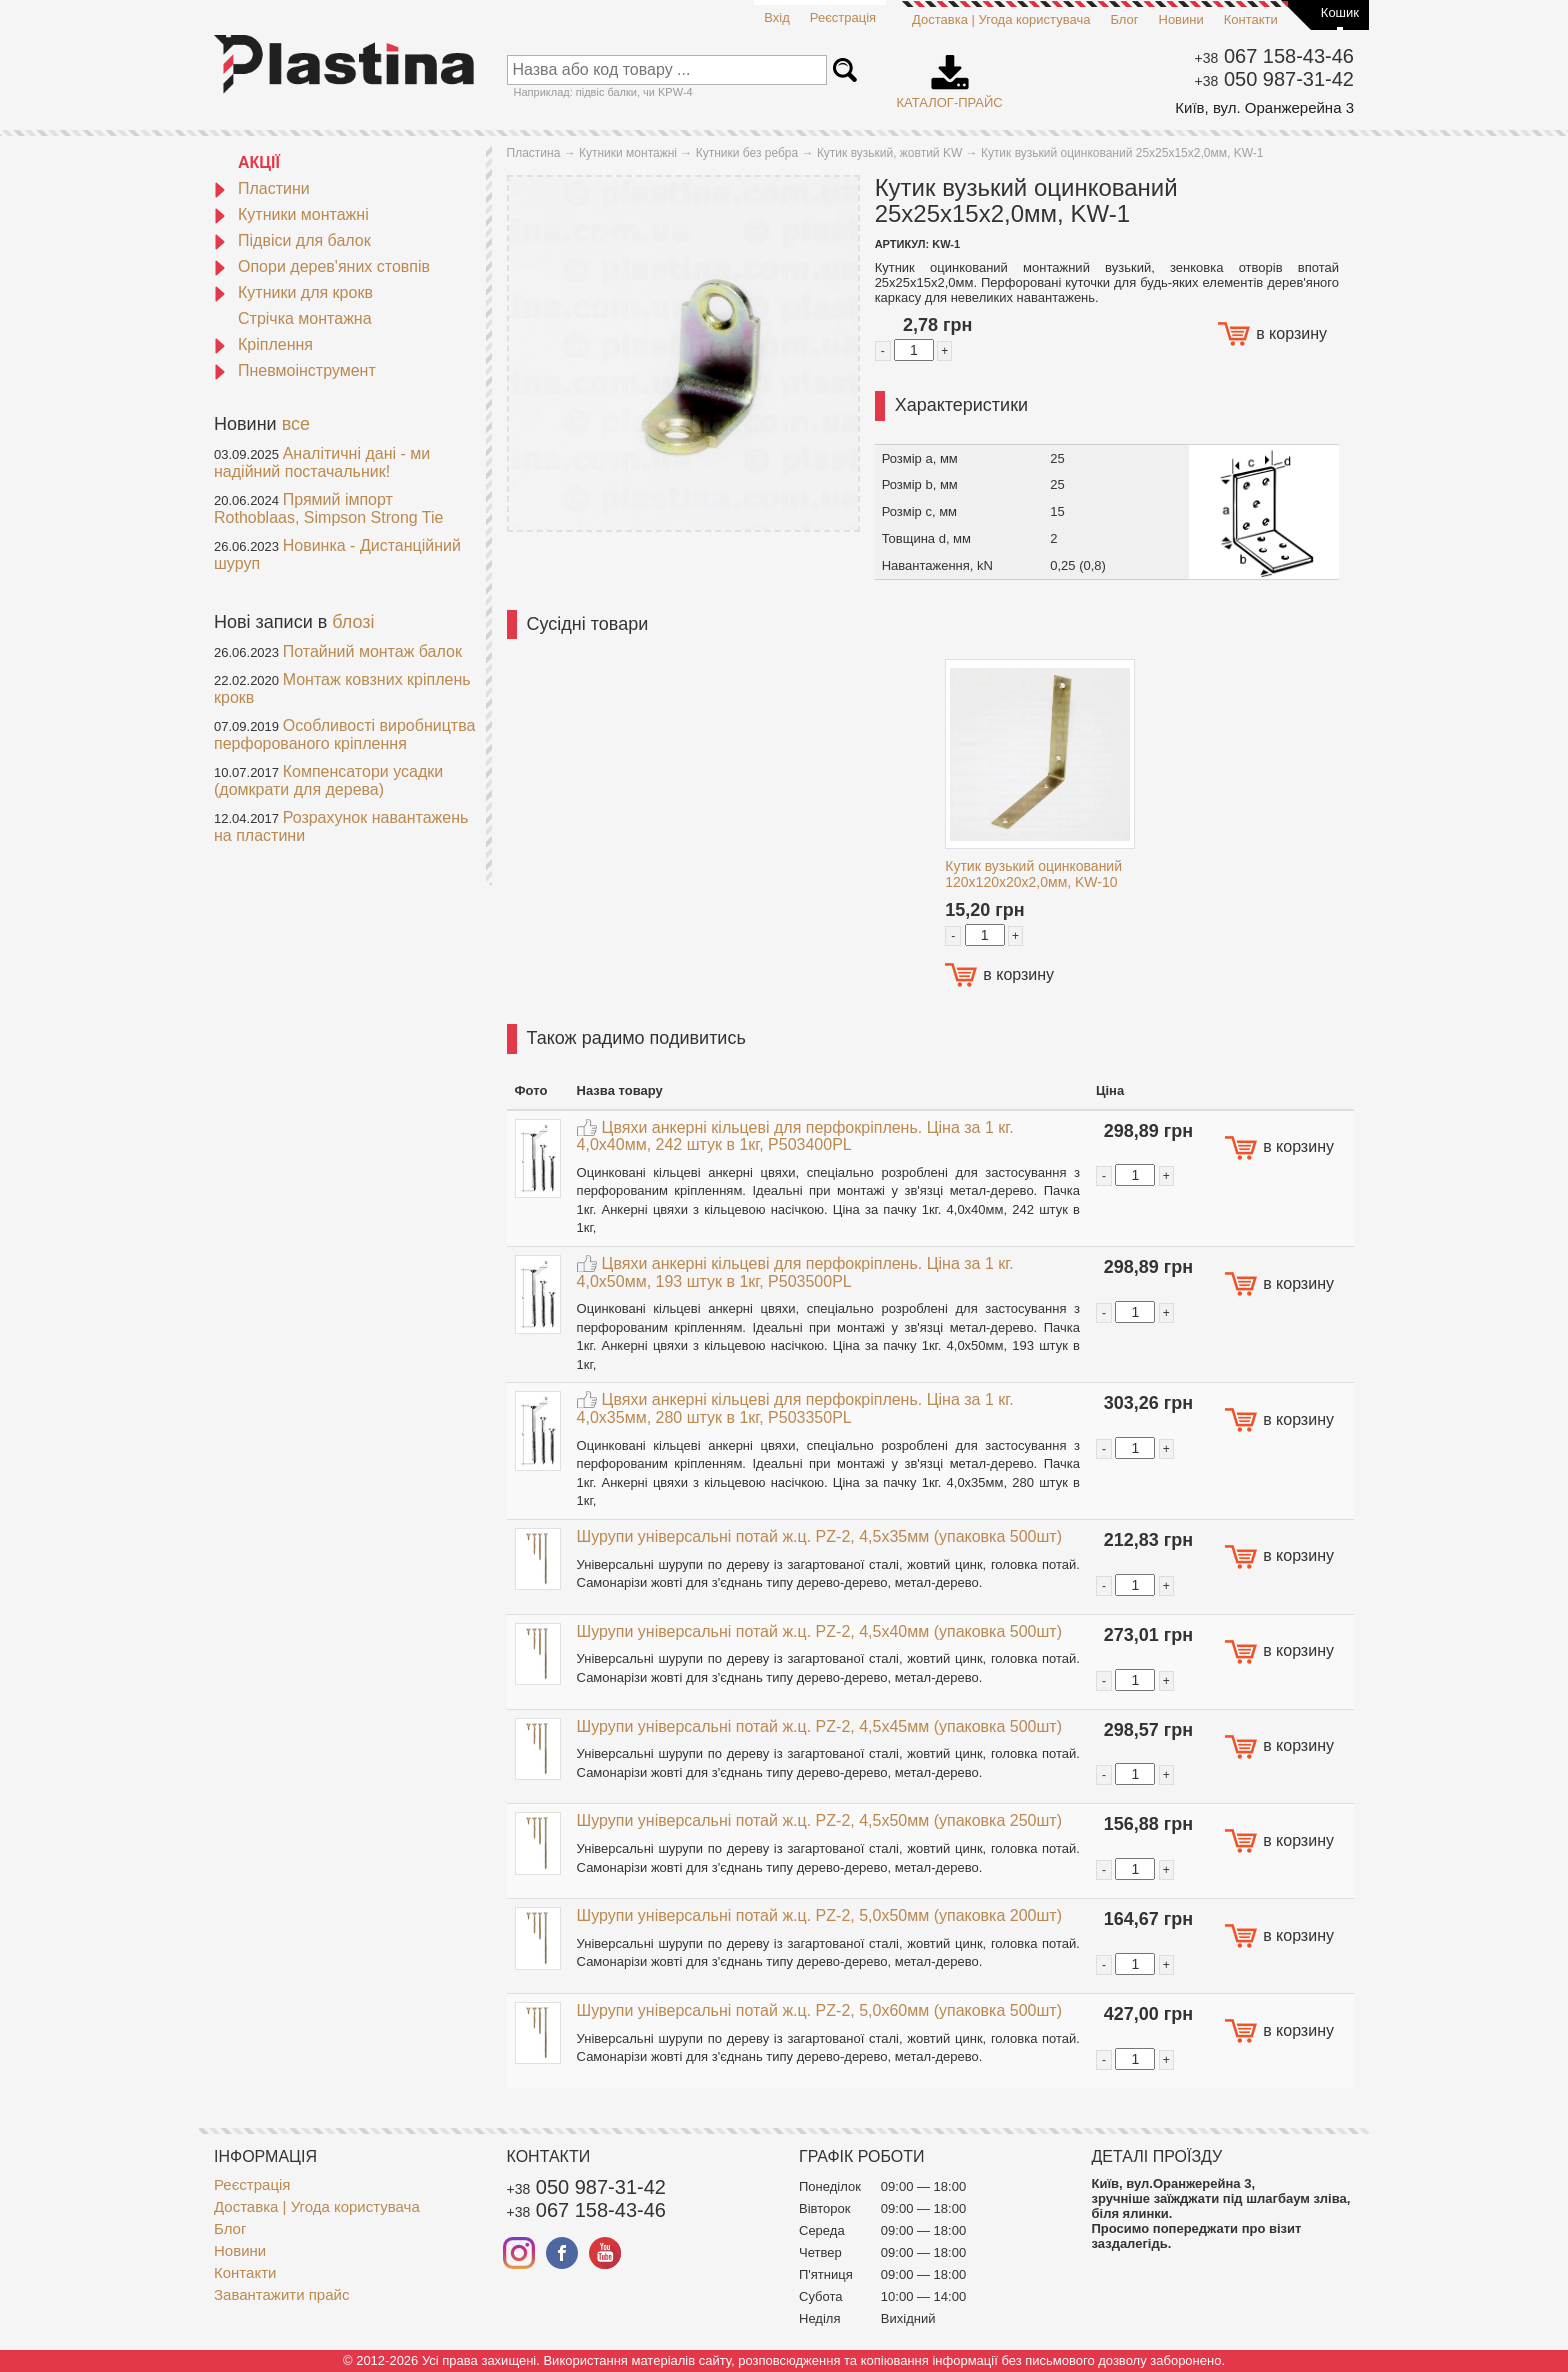  What do you see at coordinates (1181, 19) in the screenshot?
I see `Новини` at bounding box center [1181, 19].